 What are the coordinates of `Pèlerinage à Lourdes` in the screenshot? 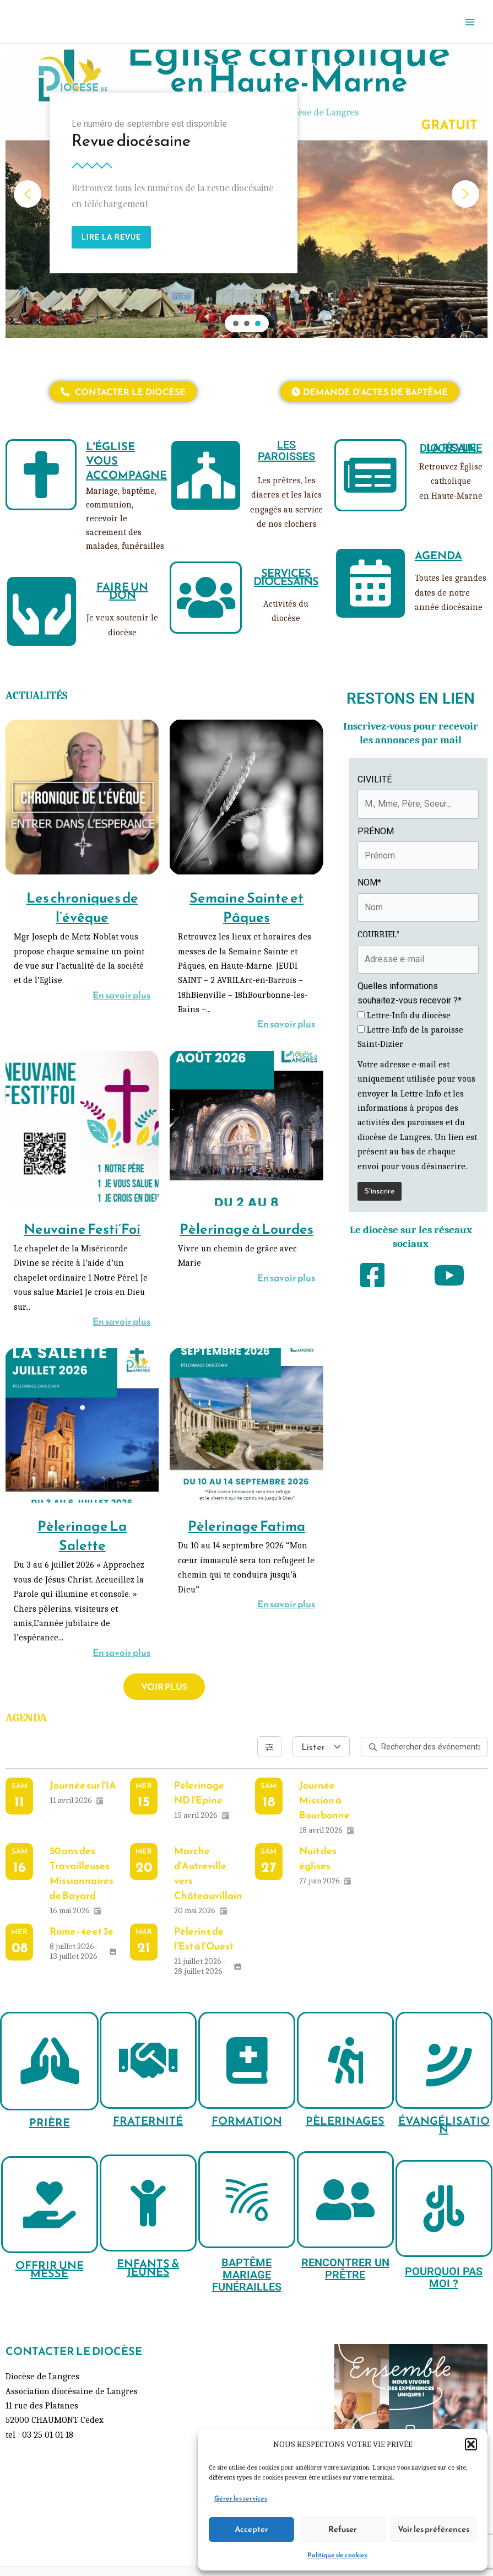 It's located at (246, 1228).